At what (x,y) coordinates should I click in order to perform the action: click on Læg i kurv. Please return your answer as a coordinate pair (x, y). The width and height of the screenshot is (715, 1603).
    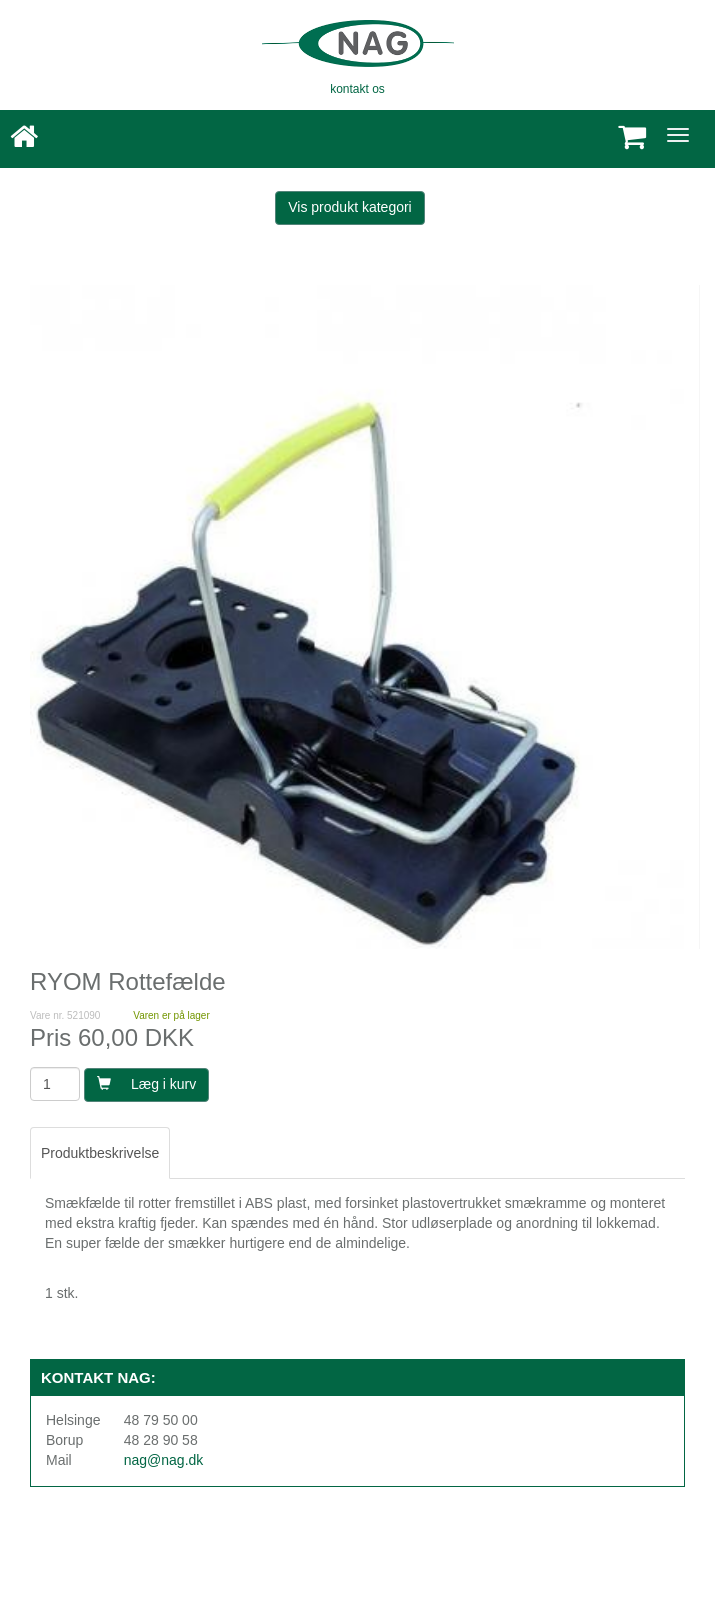
    Looking at the image, I should click on (146, 1084).